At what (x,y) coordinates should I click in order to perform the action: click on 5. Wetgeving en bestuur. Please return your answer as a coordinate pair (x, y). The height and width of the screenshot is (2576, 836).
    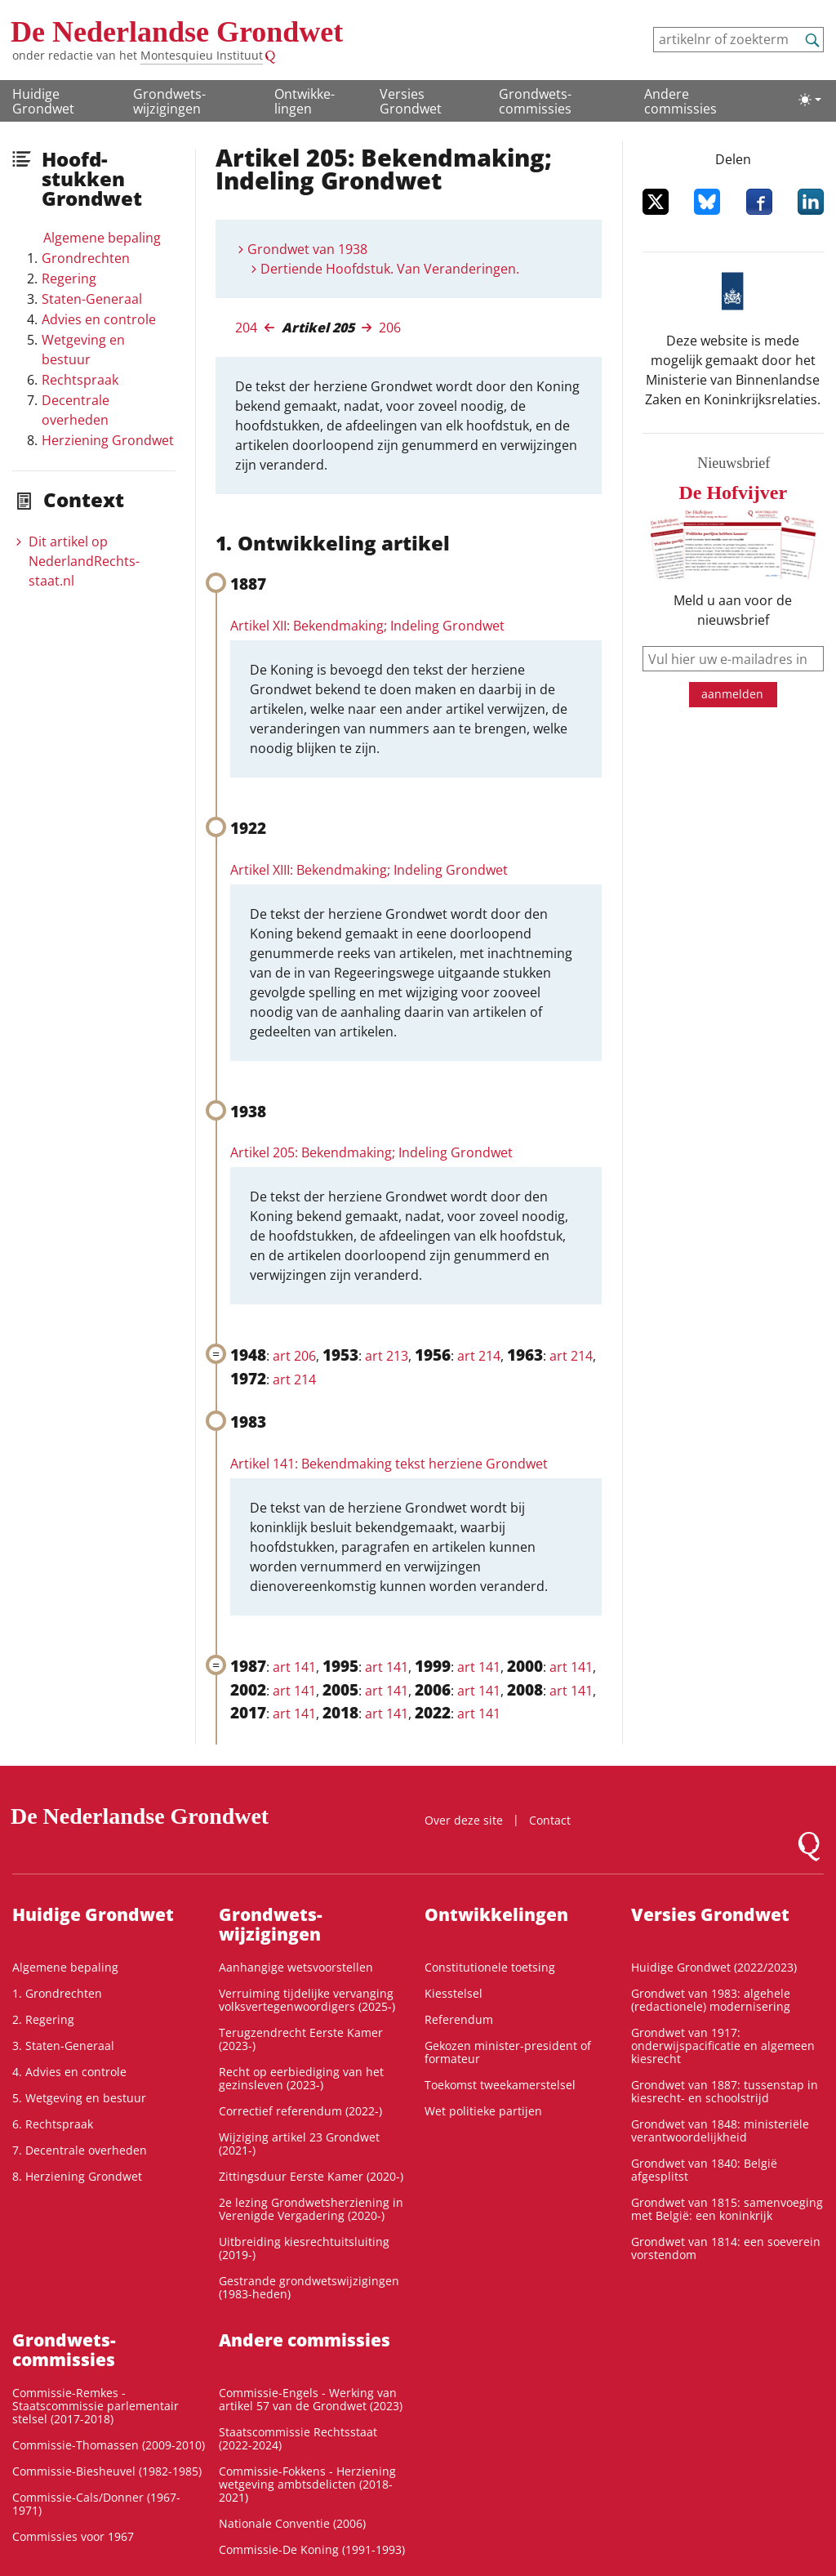
    Looking at the image, I should click on (79, 2098).